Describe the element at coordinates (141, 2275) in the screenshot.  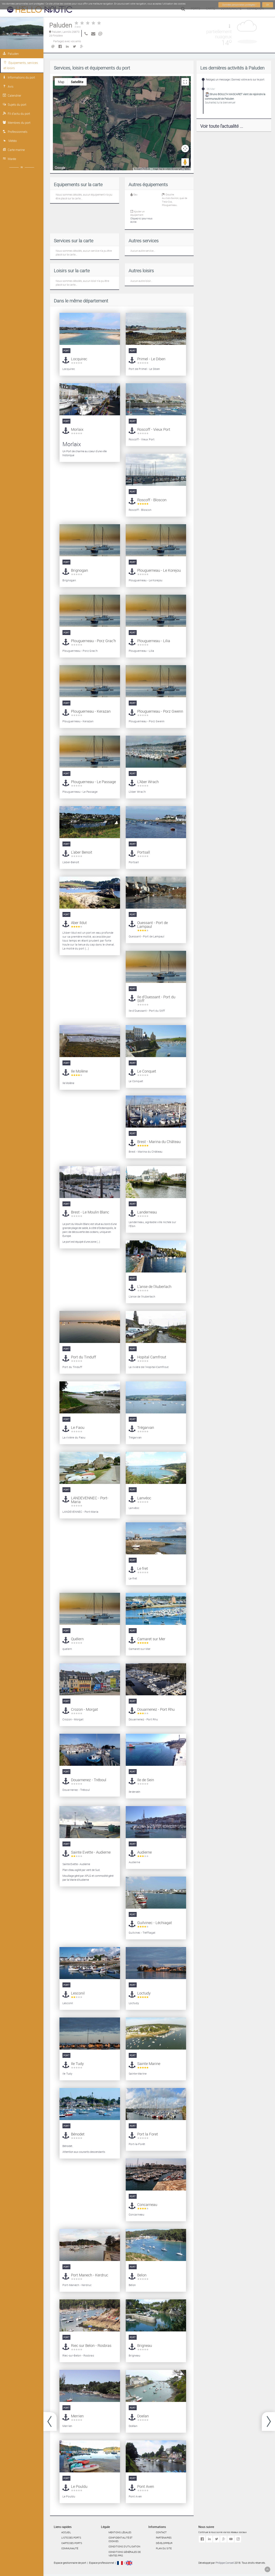
I see `Belon` at that location.